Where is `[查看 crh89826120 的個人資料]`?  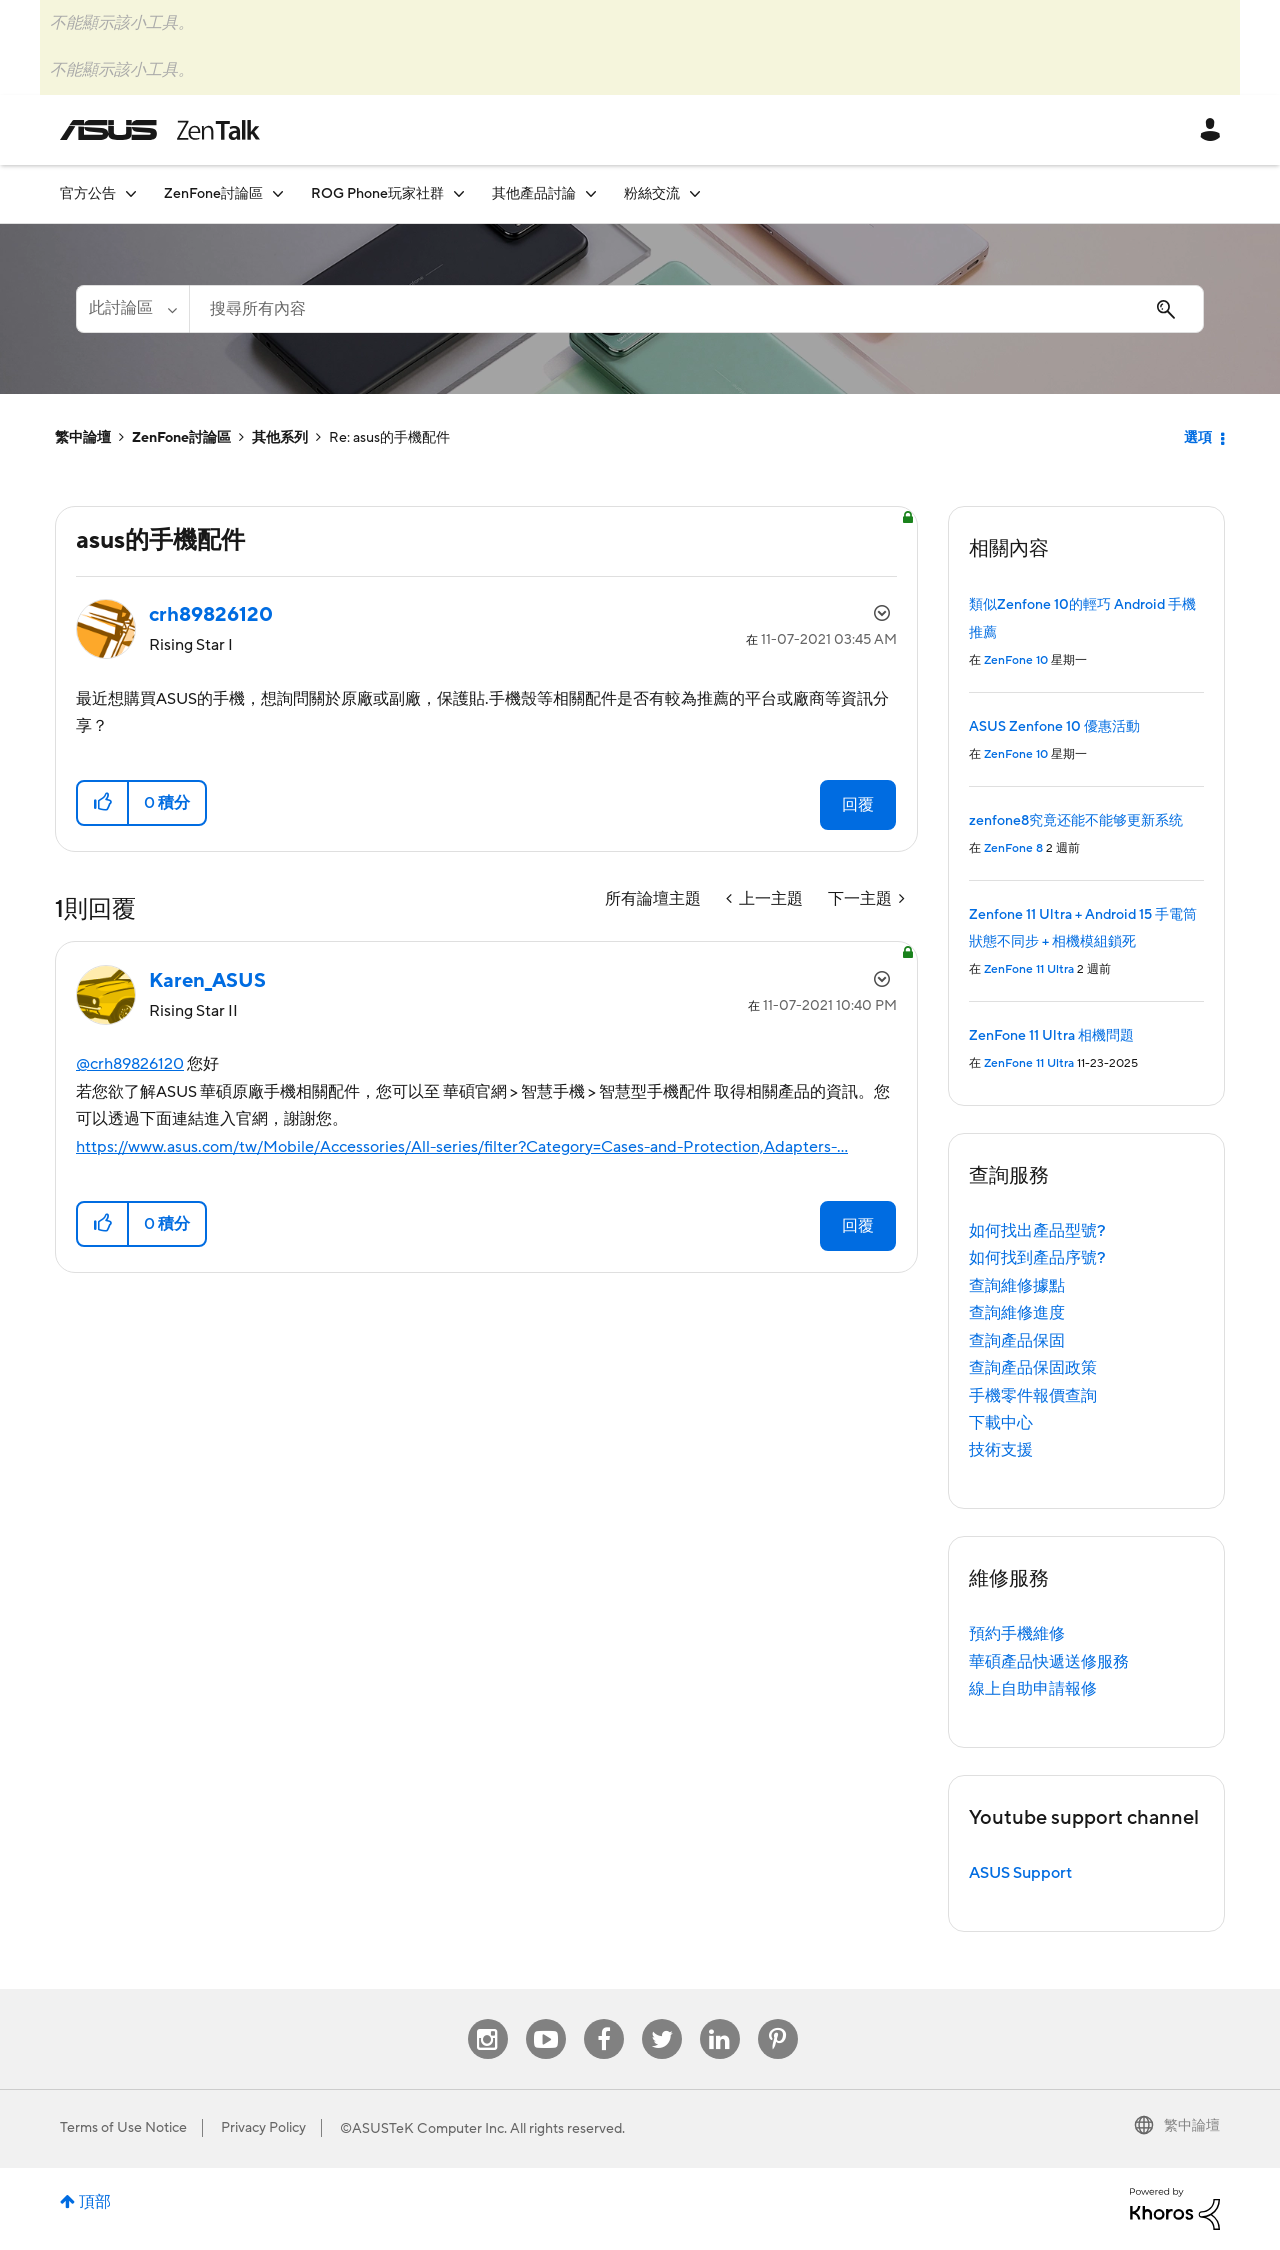 [查看 crh89826120 的個人資料] is located at coordinates (211, 615).